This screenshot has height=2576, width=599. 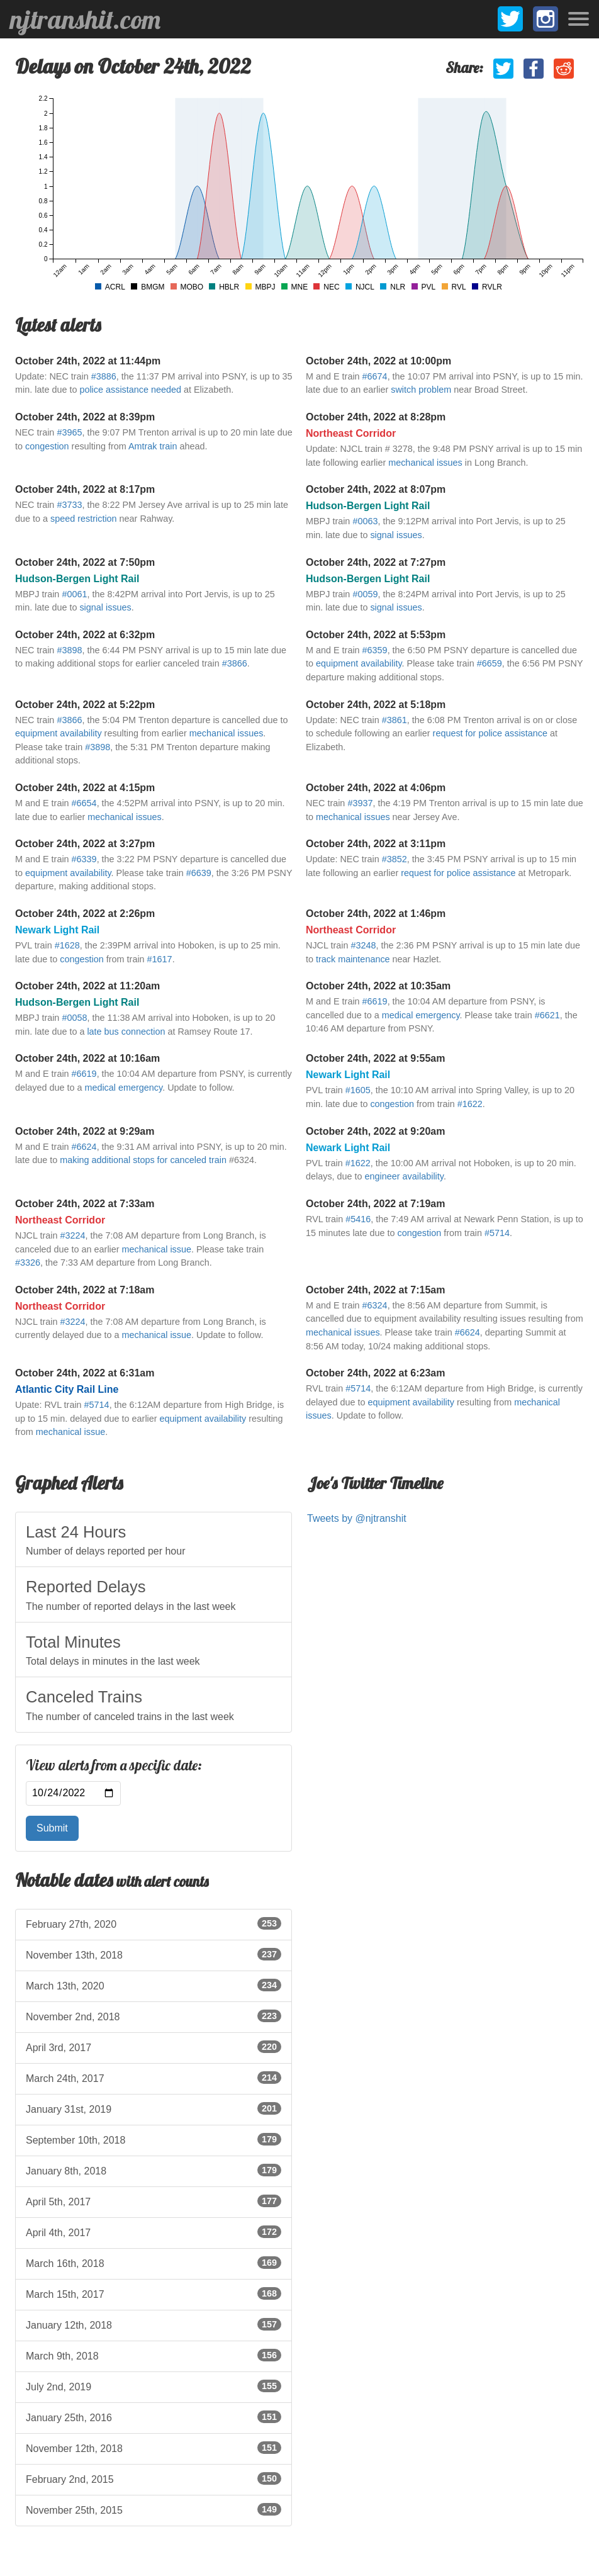 What do you see at coordinates (375, 1290) in the screenshot?
I see `October 24th, 2022 at 7:15am` at bounding box center [375, 1290].